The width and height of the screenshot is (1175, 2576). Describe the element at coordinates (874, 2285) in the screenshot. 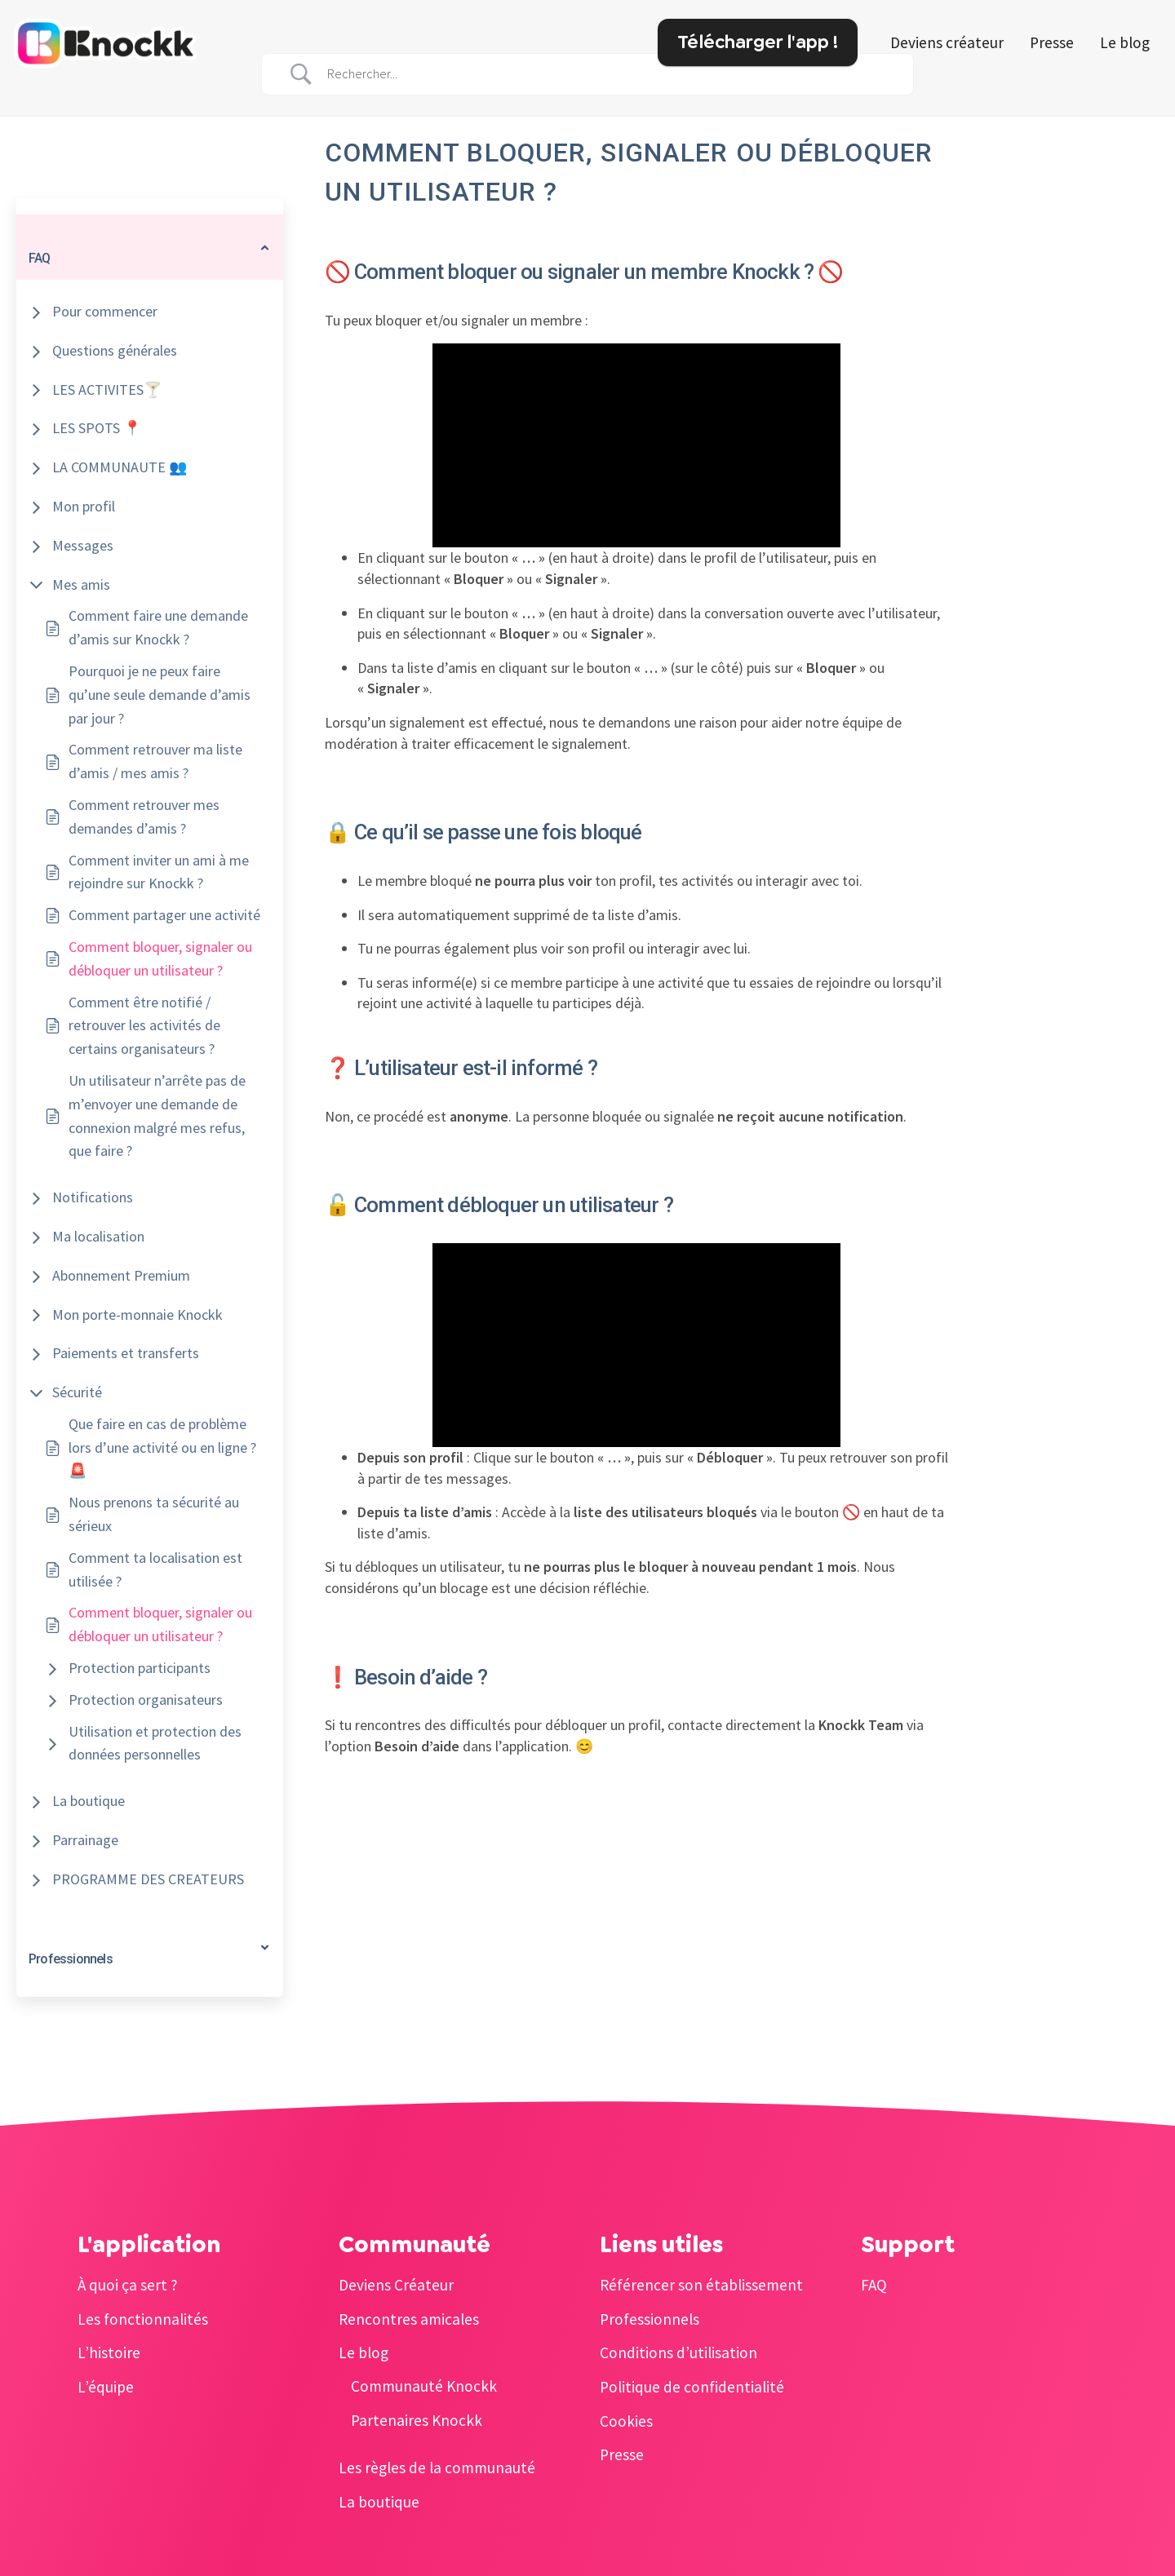

I see `FAQ` at that location.